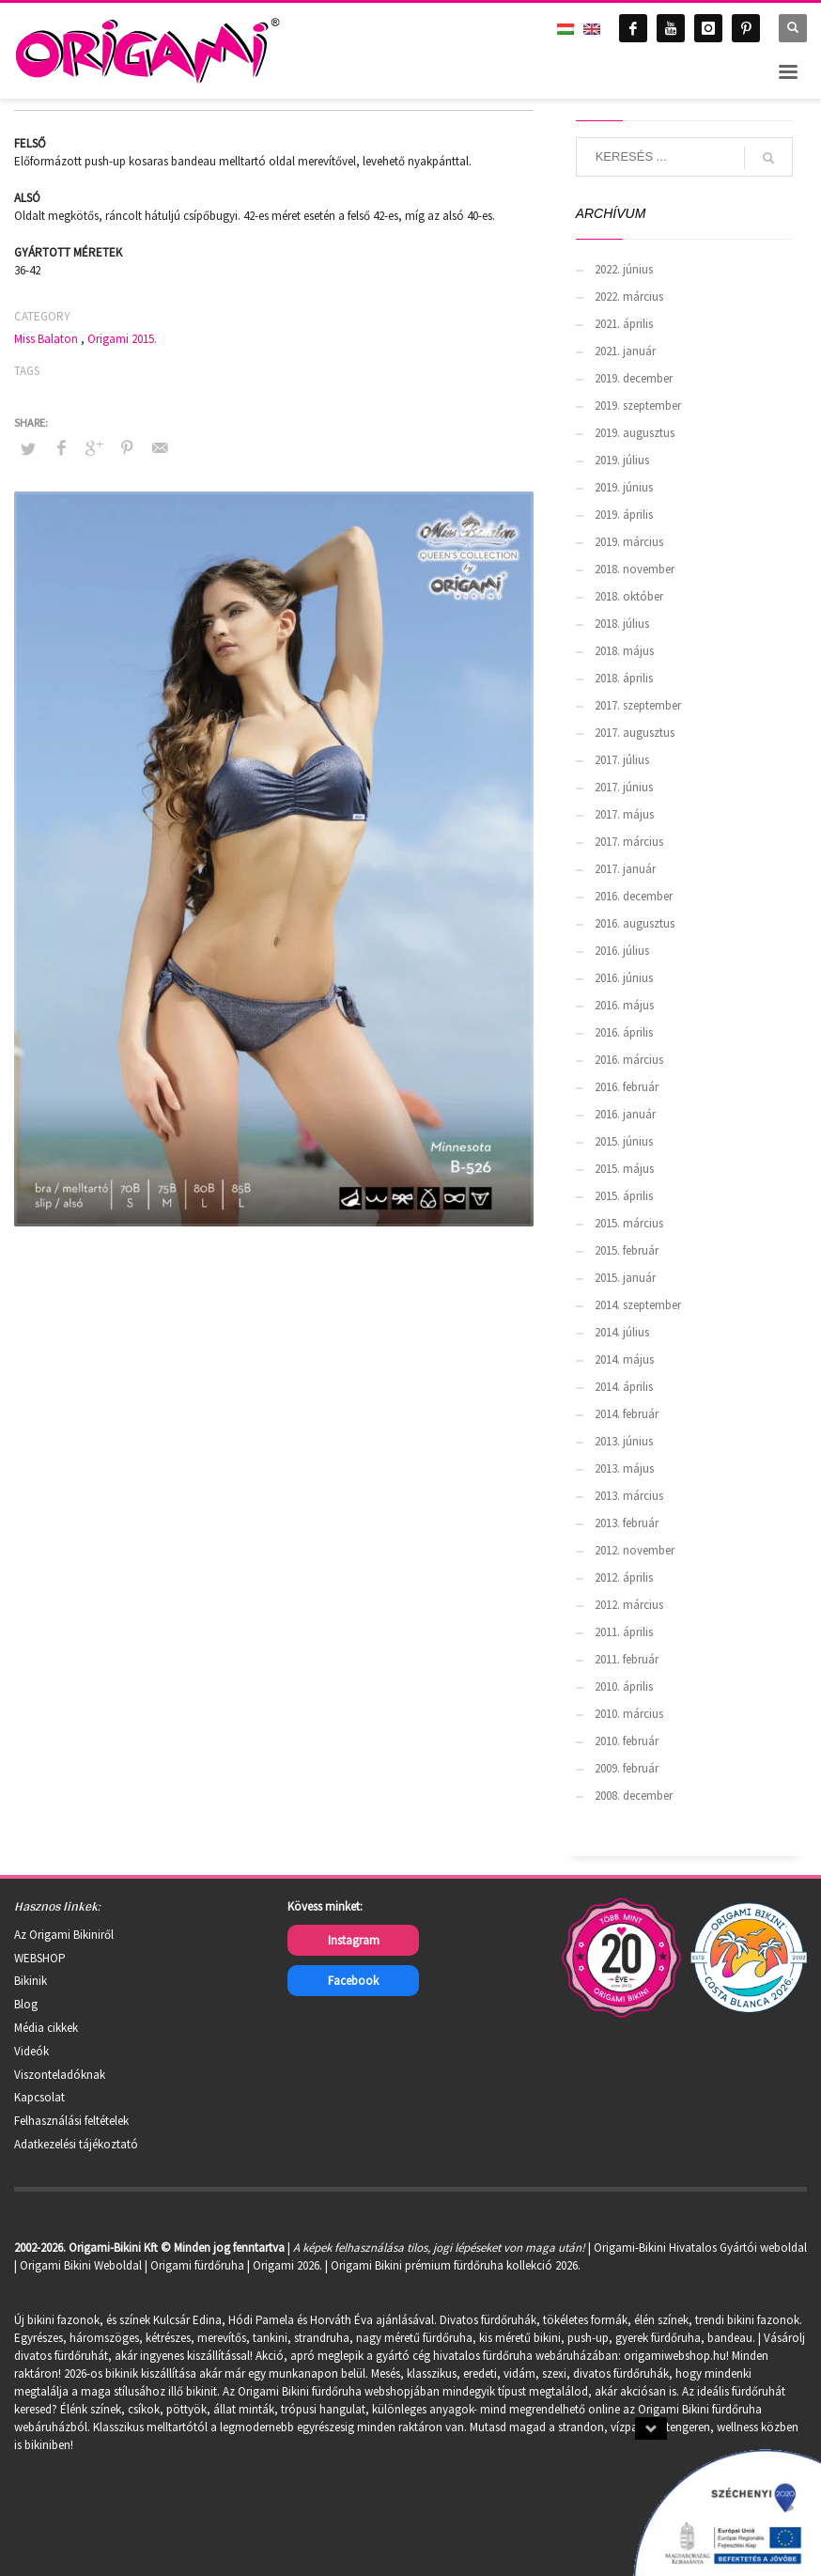 The height and width of the screenshot is (2576, 821). Describe the element at coordinates (624, 787) in the screenshot. I see `2017. június` at that location.